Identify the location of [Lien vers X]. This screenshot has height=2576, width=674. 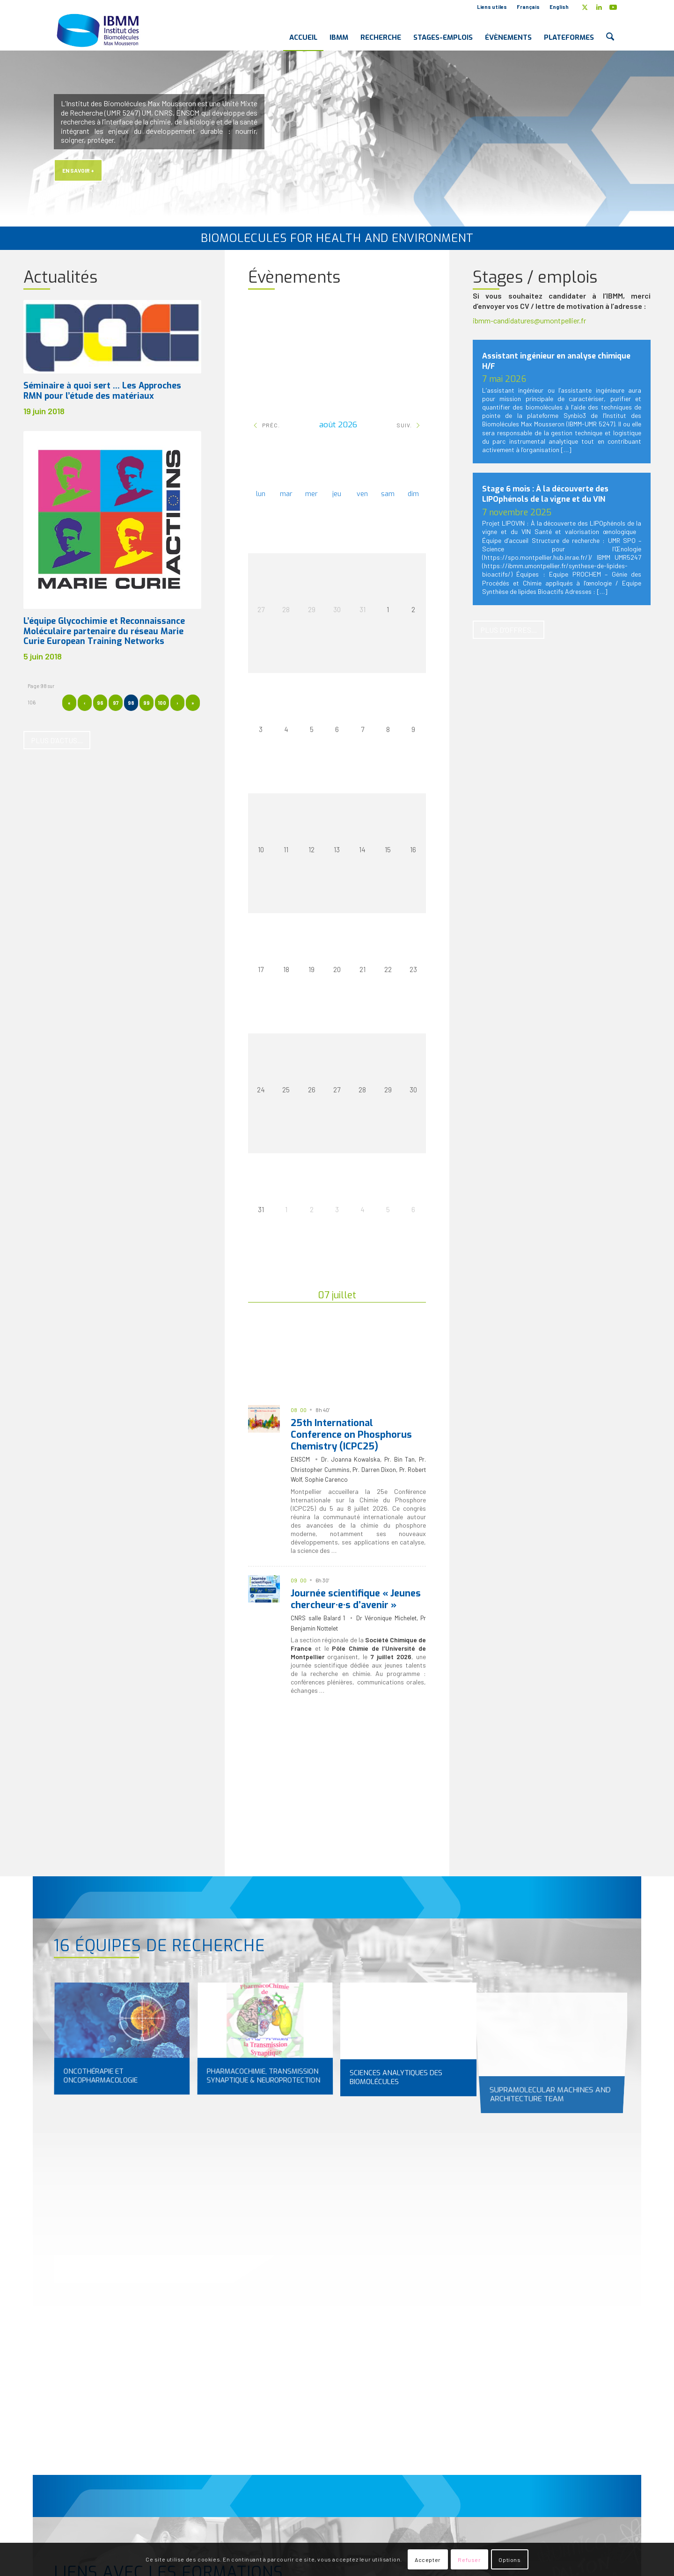
(585, 7).